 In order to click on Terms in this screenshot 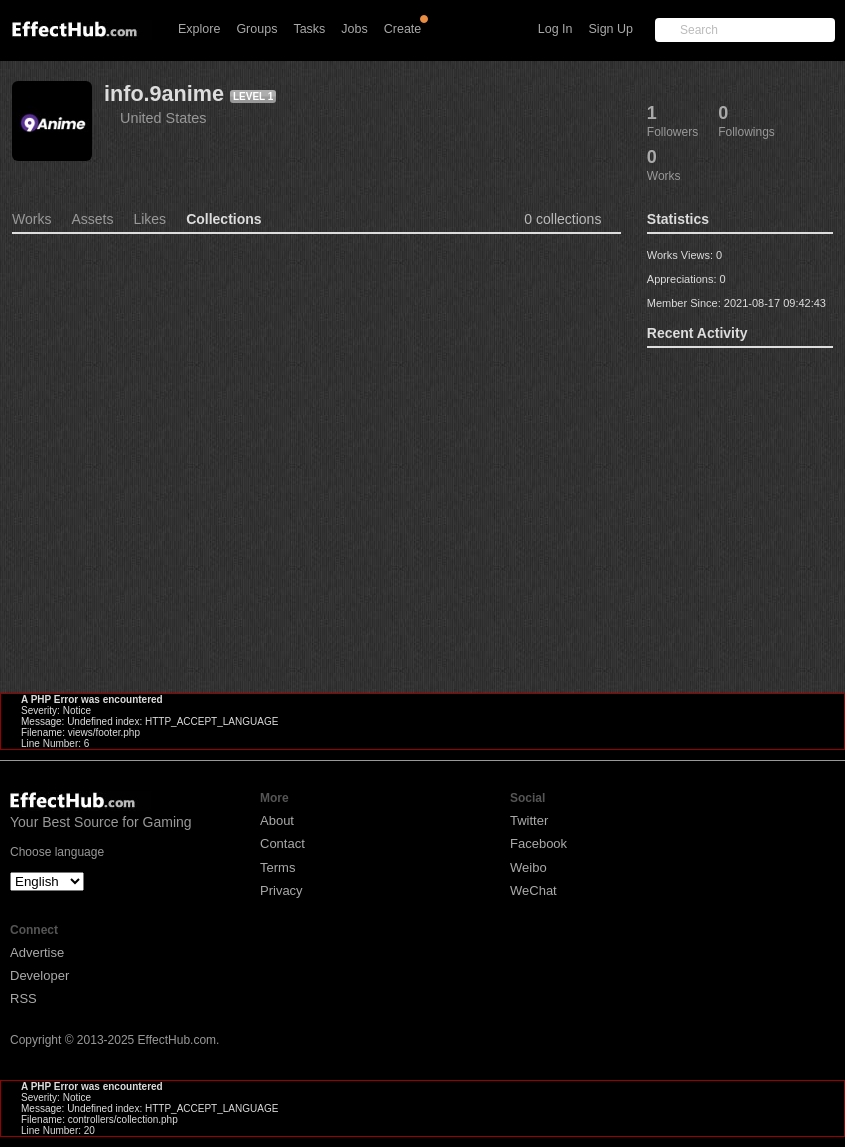, I will do `click(277, 867)`.